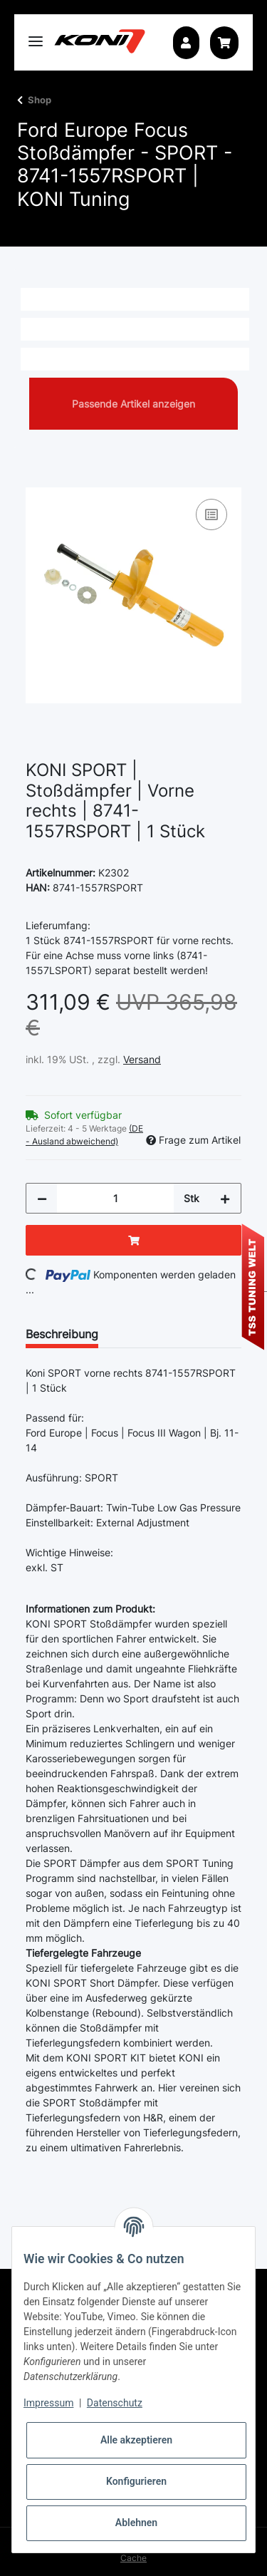 This screenshot has height=2576, width=267. Describe the element at coordinates (37, 479) in the screenshot. I see `[In den Warenkorb]` at that location.